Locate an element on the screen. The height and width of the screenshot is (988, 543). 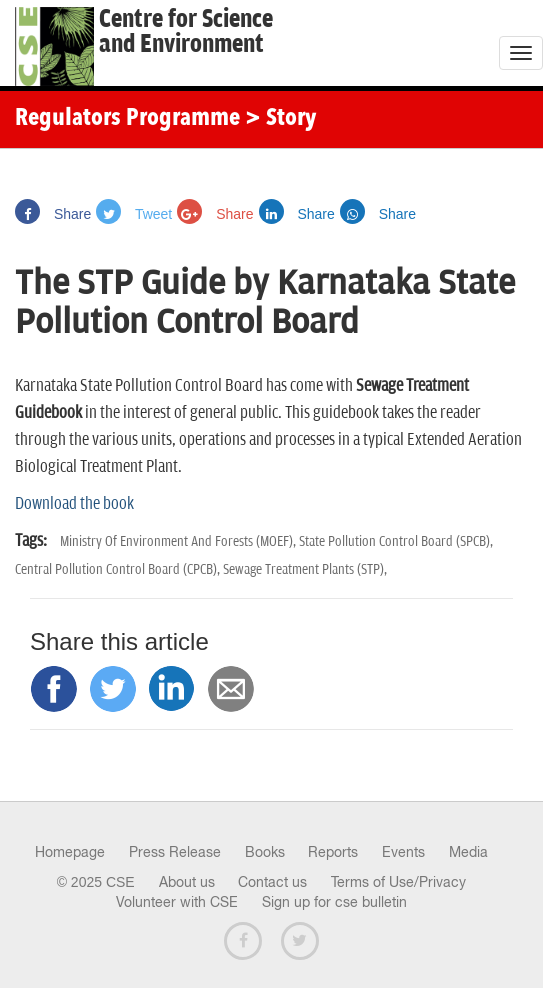
Download the book is located at coordinates (74, 504).